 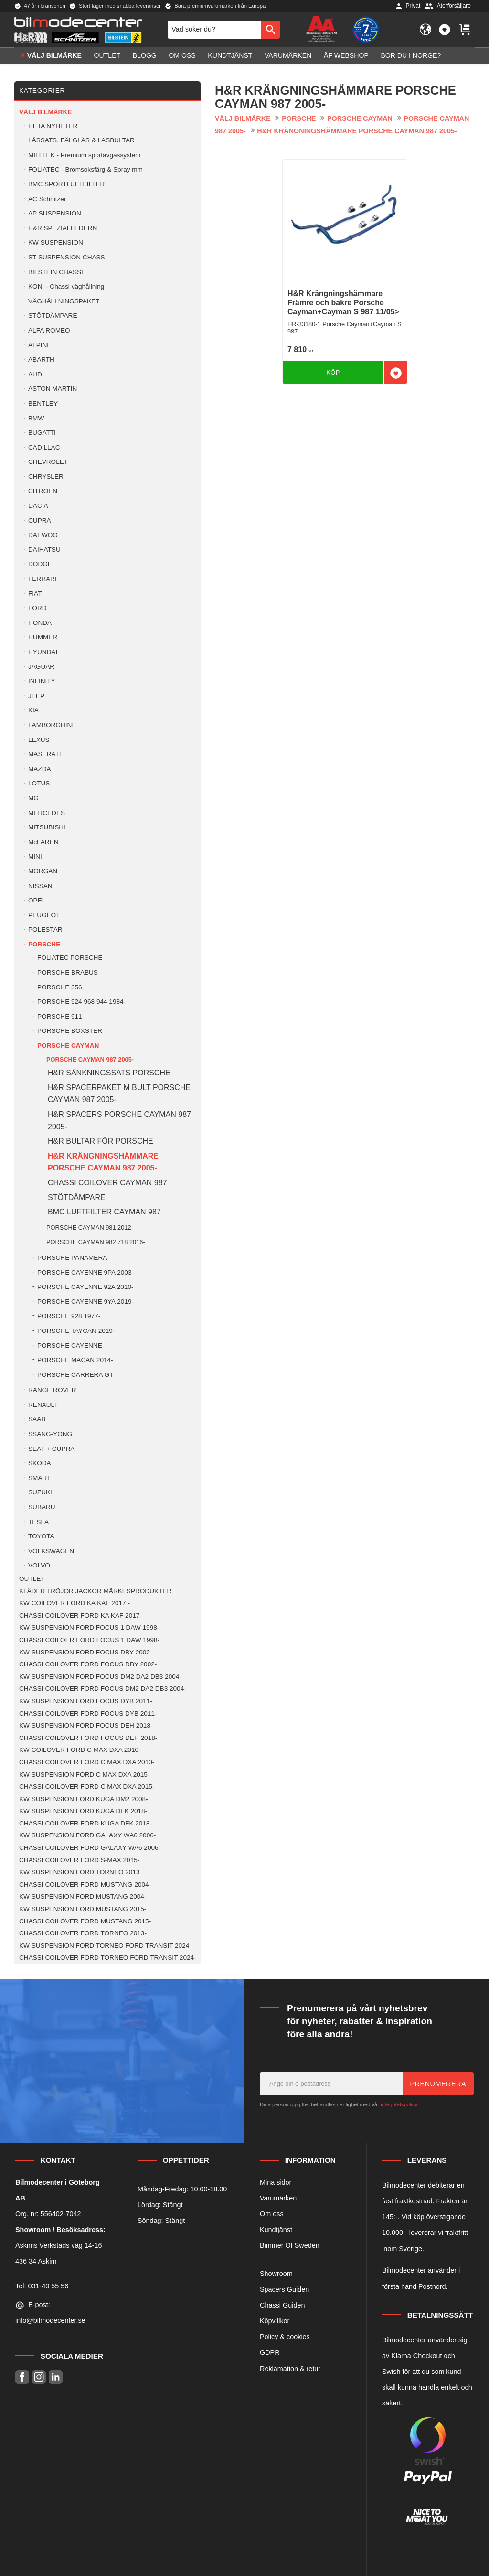 I want to click on VOLKSWAGEN [menuitem], so click(x=51, y=1551).